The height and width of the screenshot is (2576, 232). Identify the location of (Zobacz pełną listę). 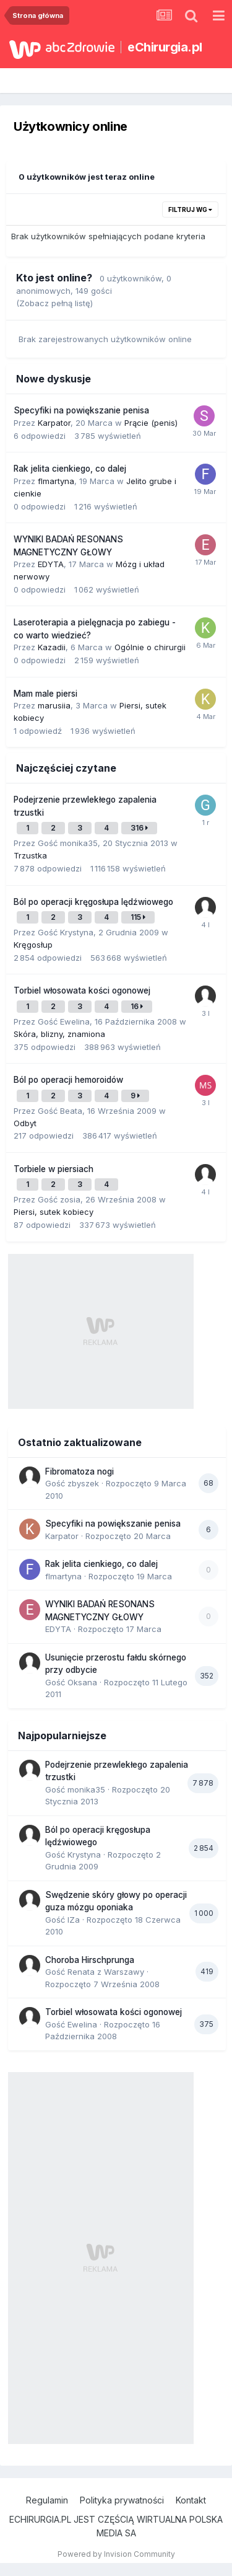
(54, 303).